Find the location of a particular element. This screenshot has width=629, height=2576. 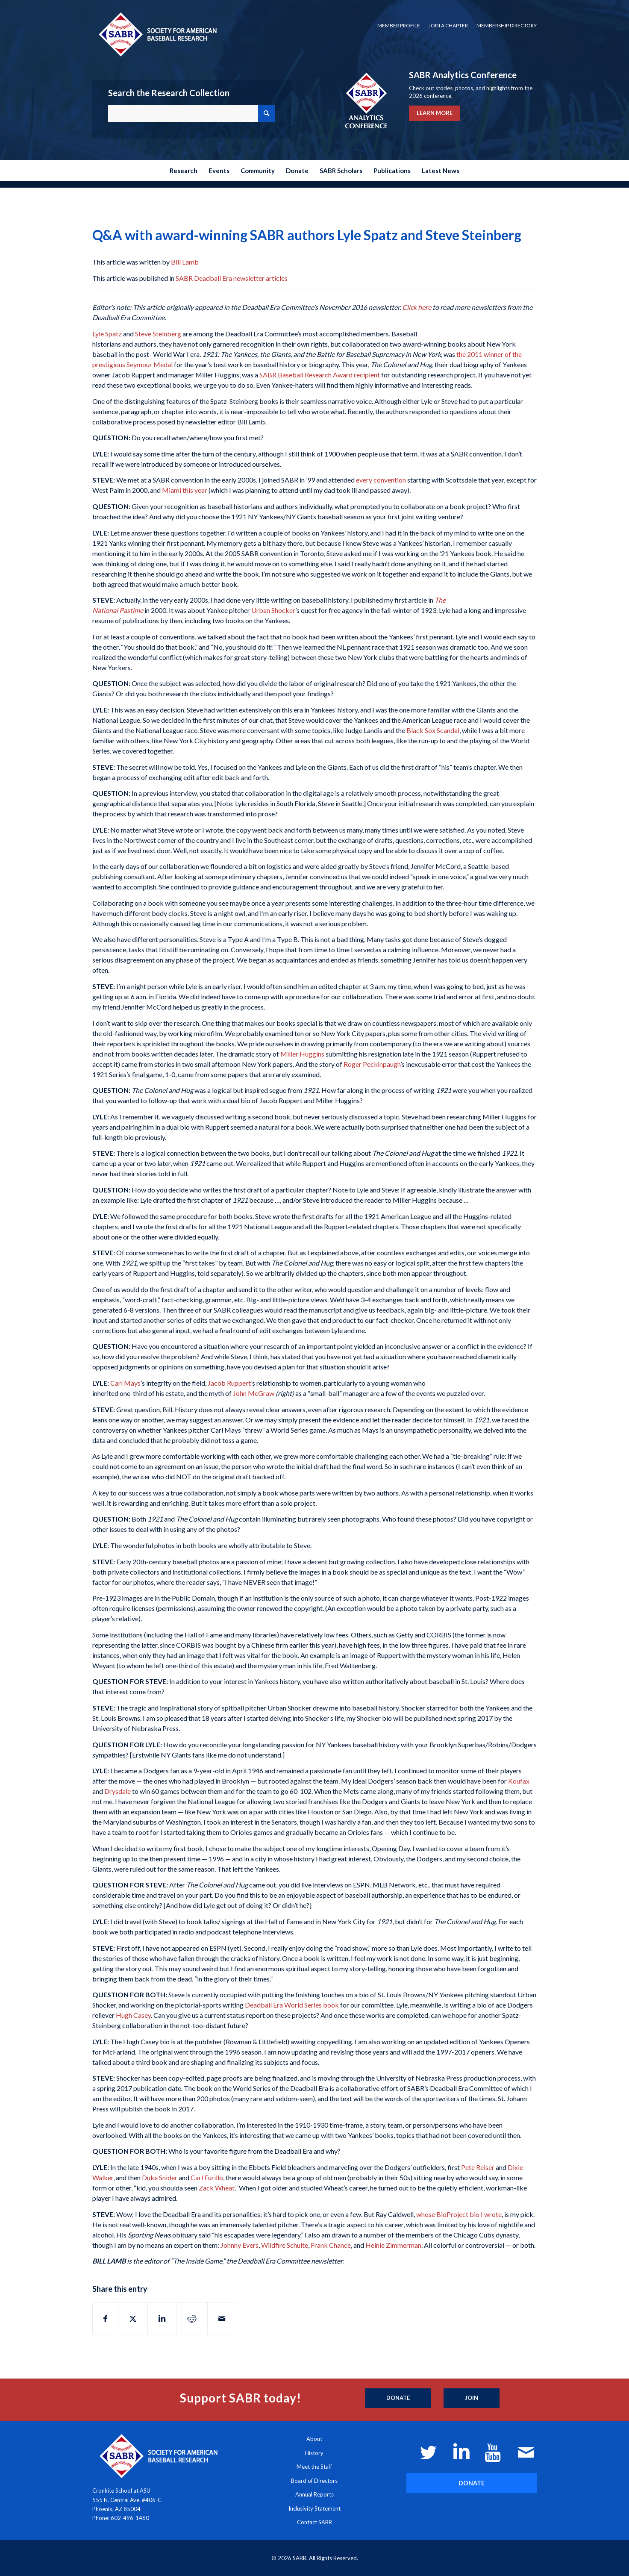

Join a Chapter is located at coordinates (448, 25).